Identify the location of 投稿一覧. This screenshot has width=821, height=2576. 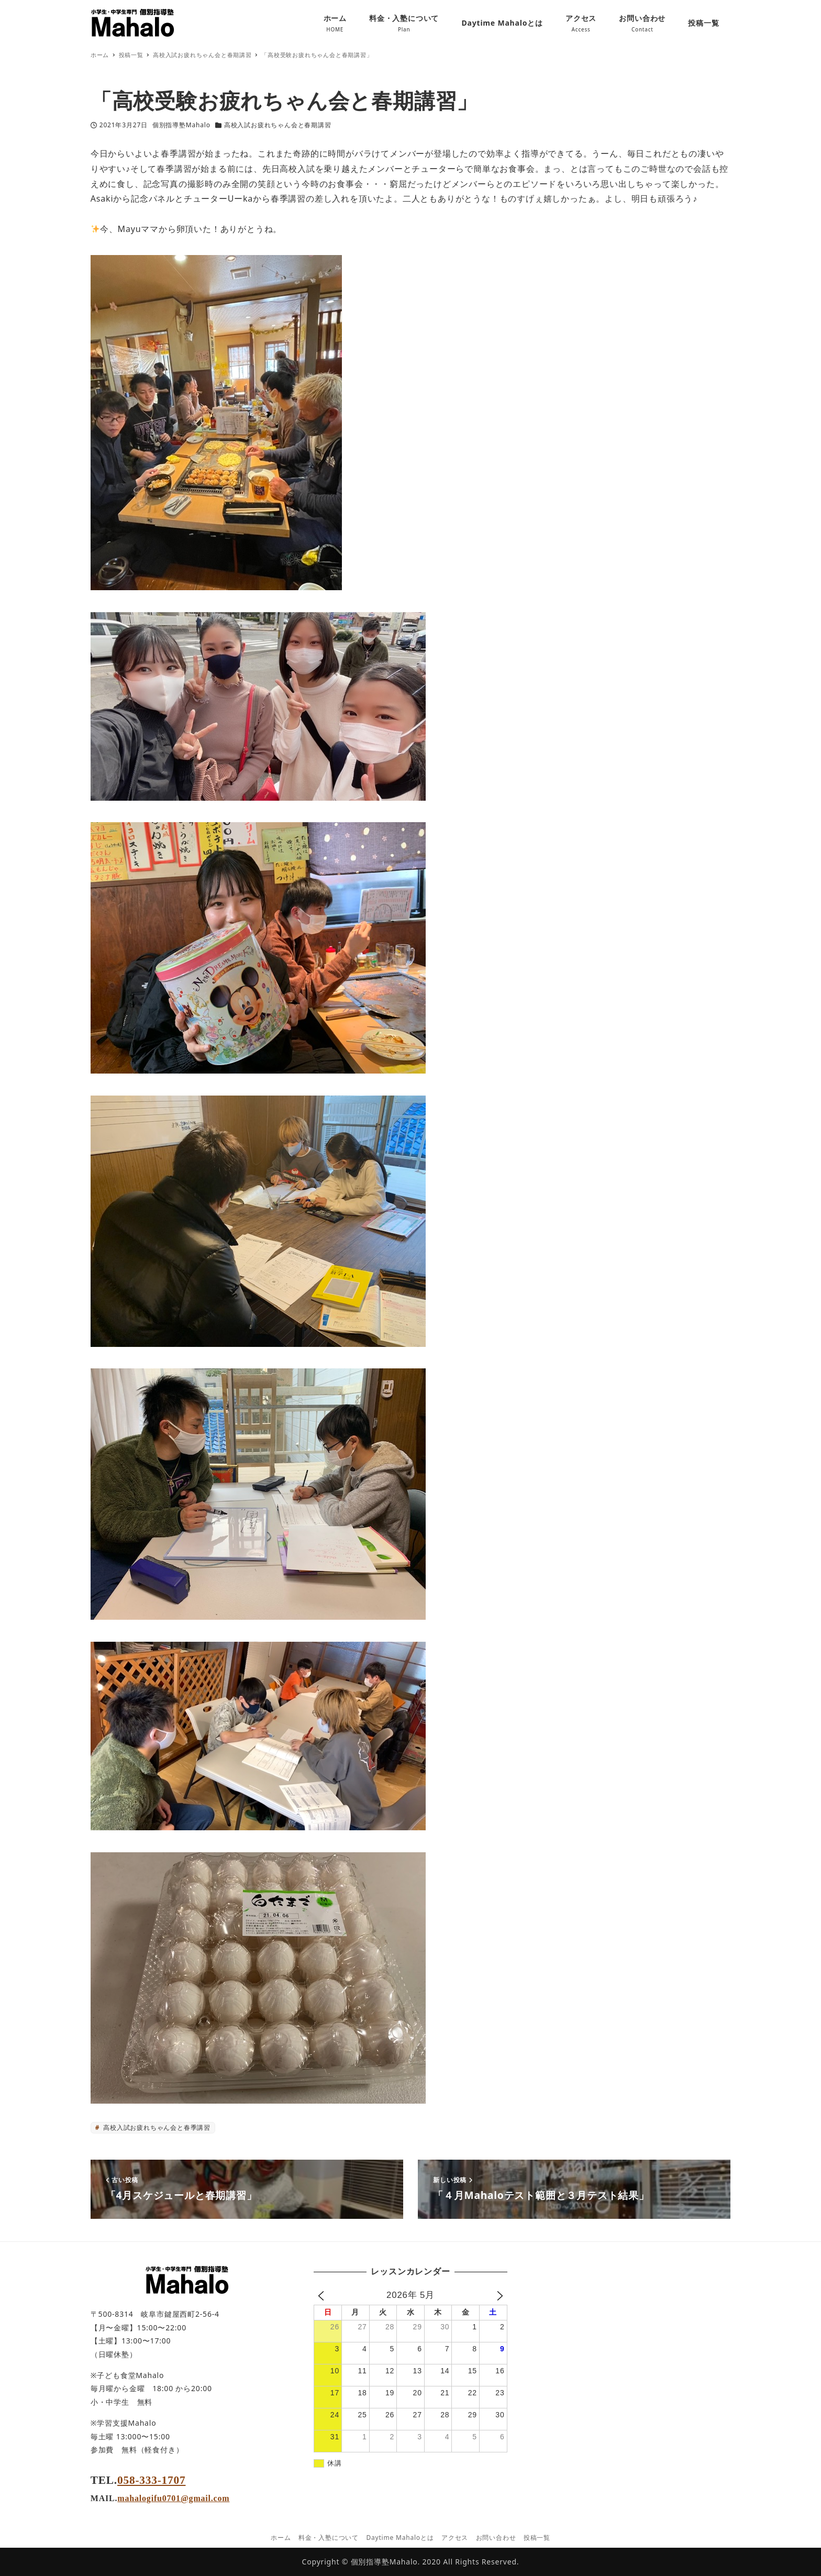
(537, 2537).